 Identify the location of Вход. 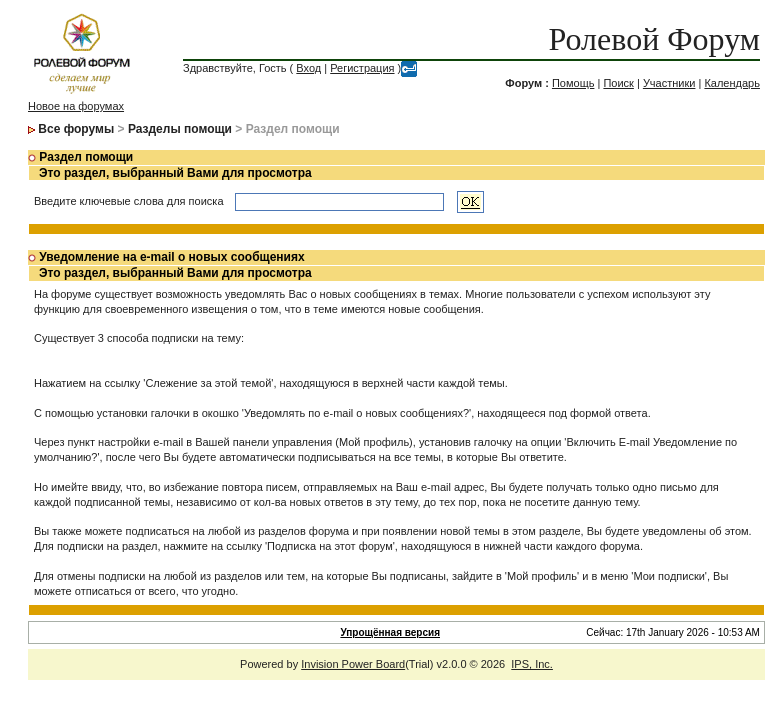
(308, 68).